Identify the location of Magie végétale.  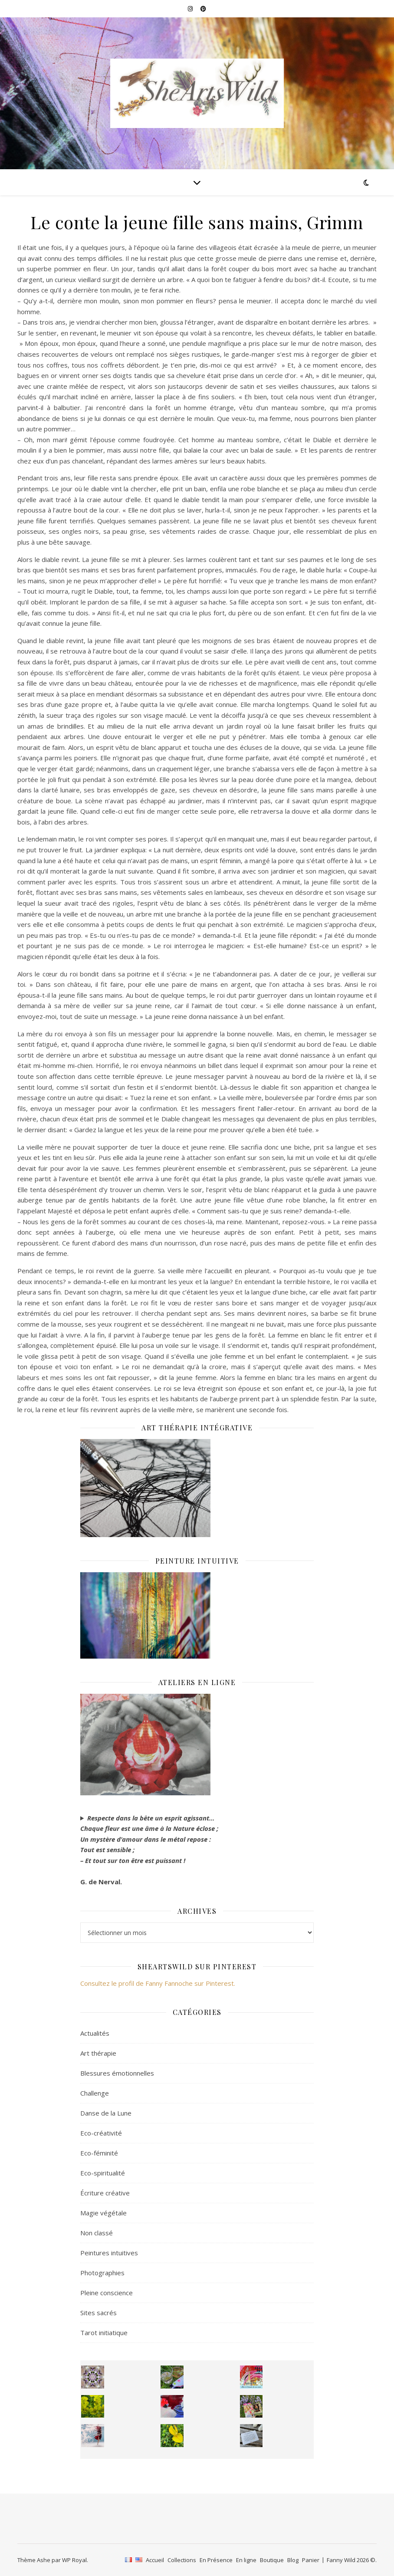
(103, 2212).